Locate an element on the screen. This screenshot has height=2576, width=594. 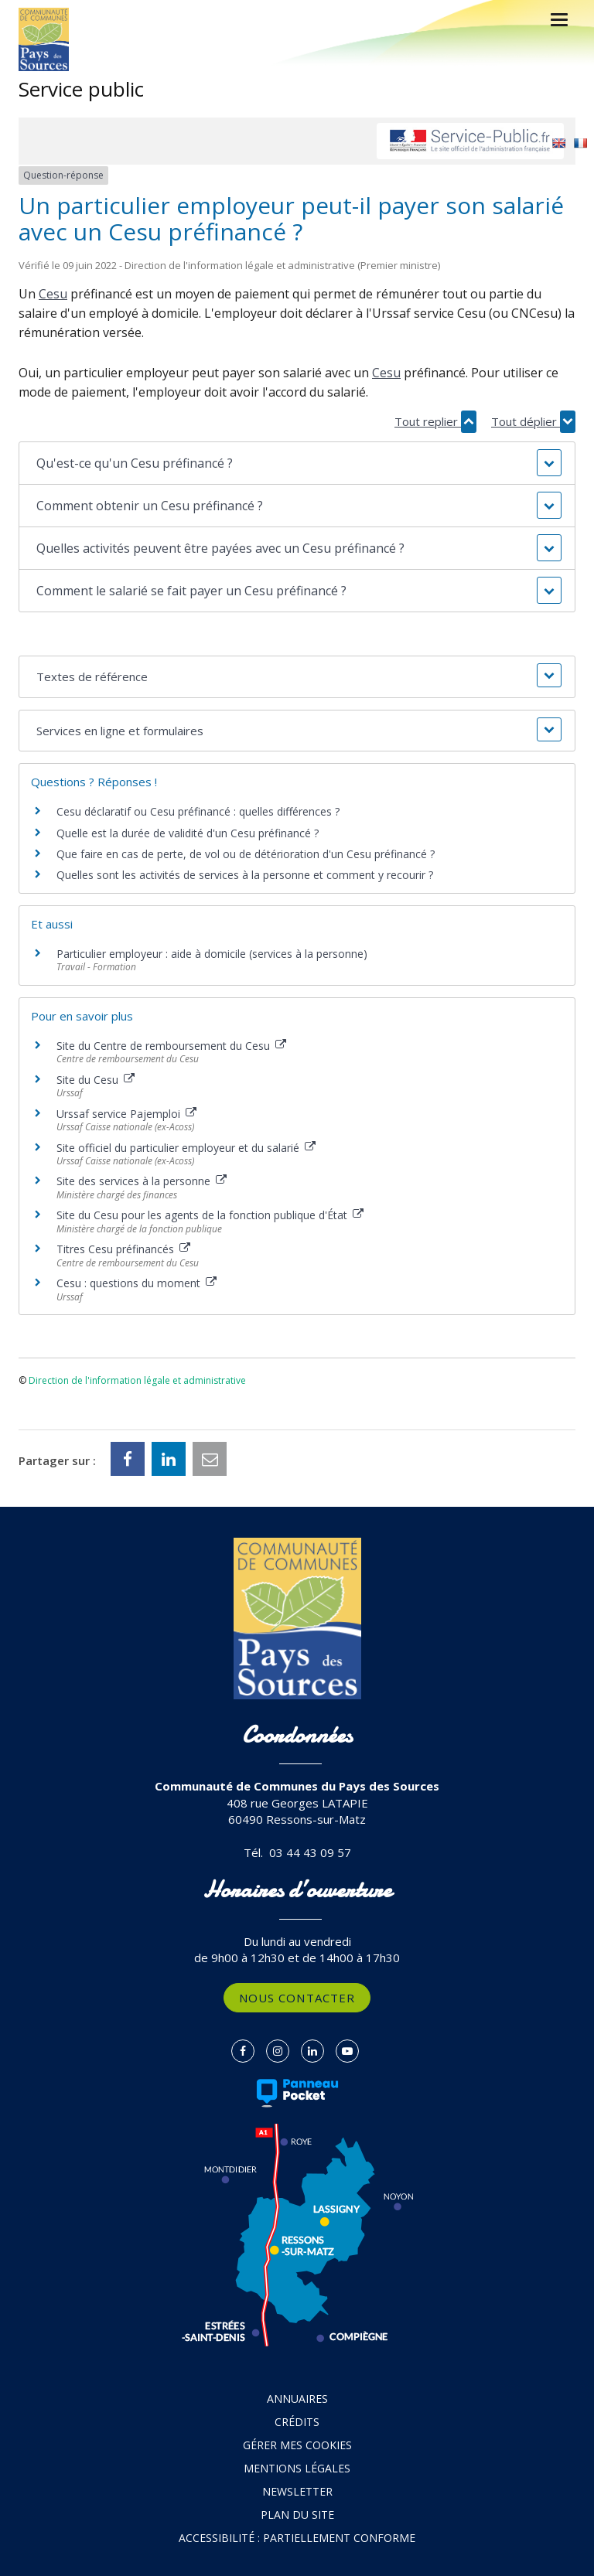
Site du Centre de remboursement du Cesu is located at coordinates (171, 1045).